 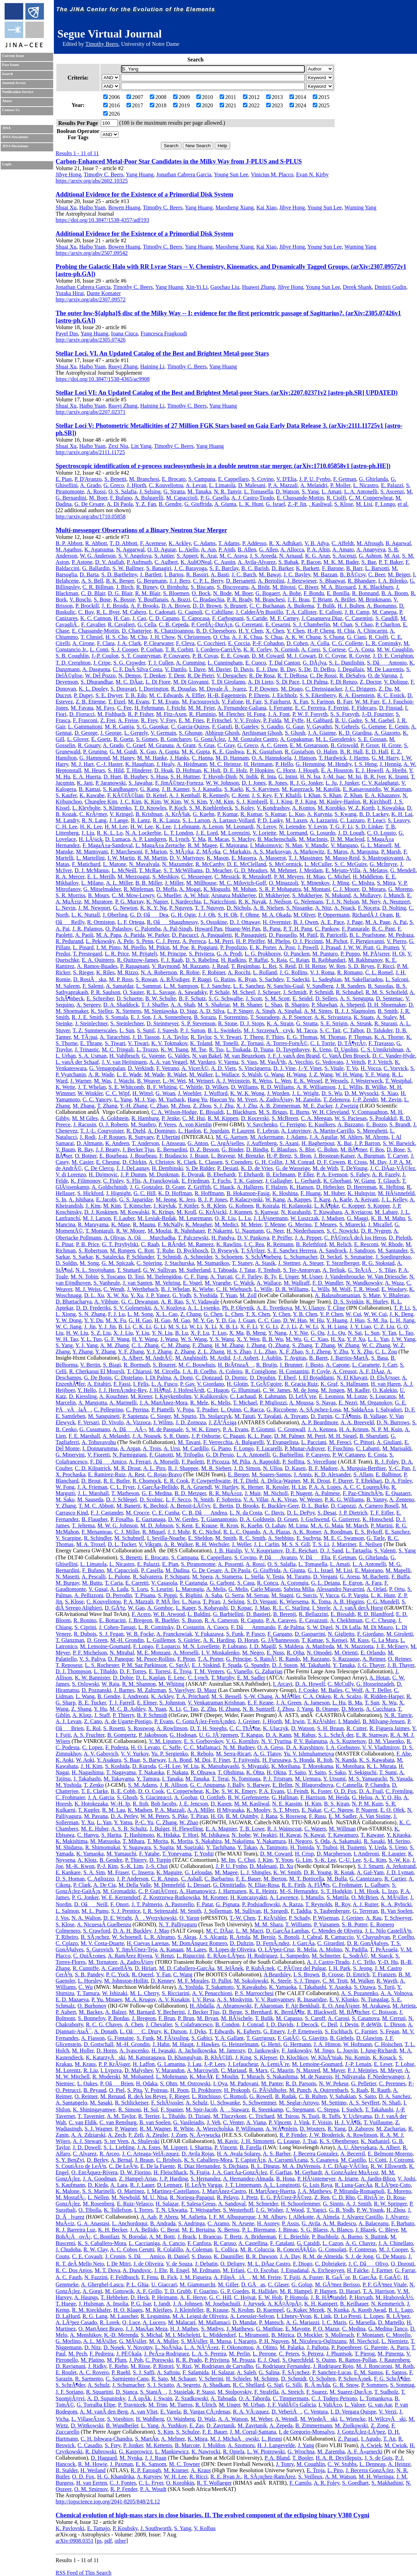 What do you see at coordinates (377, 1301) in the screenshot?
I see `K. Hurley` at bounding box center [377, 1301].